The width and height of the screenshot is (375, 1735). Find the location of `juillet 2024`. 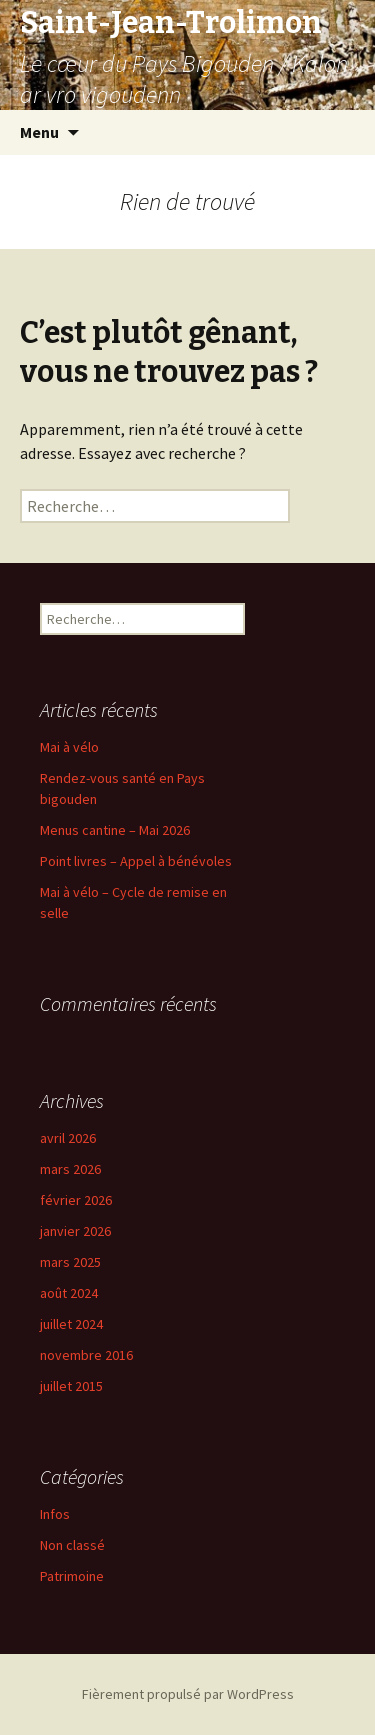

juillet 2024 is located at coordinates (71, 1324).